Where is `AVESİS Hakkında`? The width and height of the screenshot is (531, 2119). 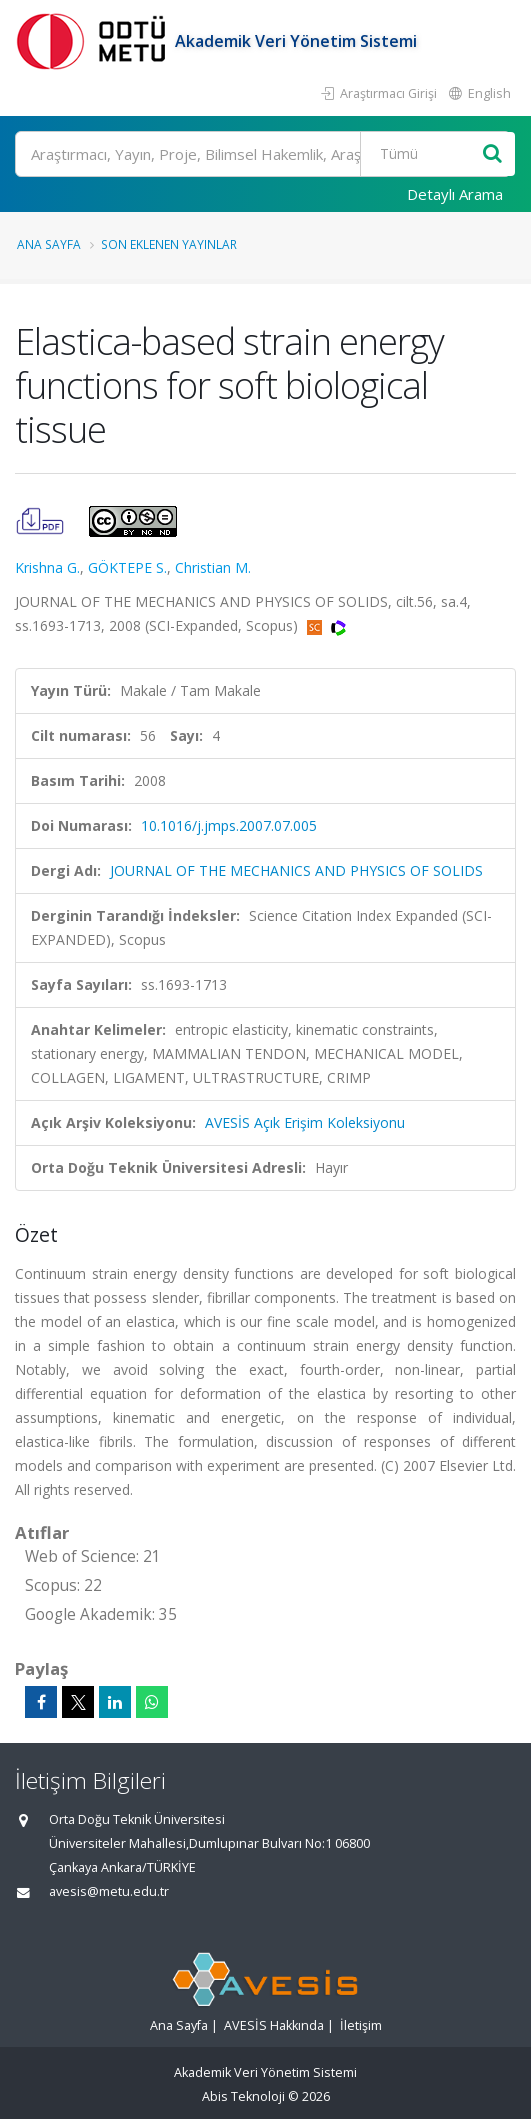
AVESİS Hakkında is located at coordinates (274, 2025).